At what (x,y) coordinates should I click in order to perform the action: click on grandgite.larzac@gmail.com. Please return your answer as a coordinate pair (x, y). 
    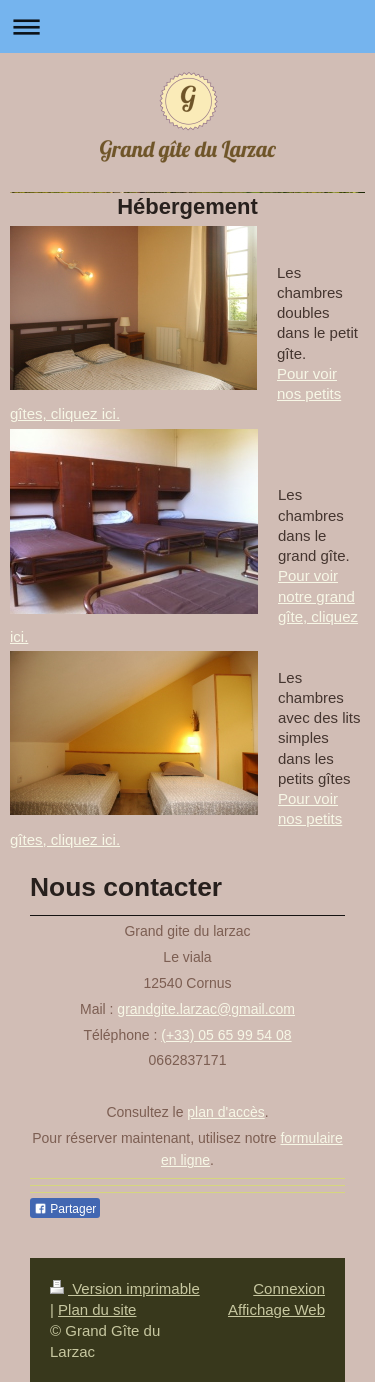
    Looking at the image, I should click on (206, 1009).